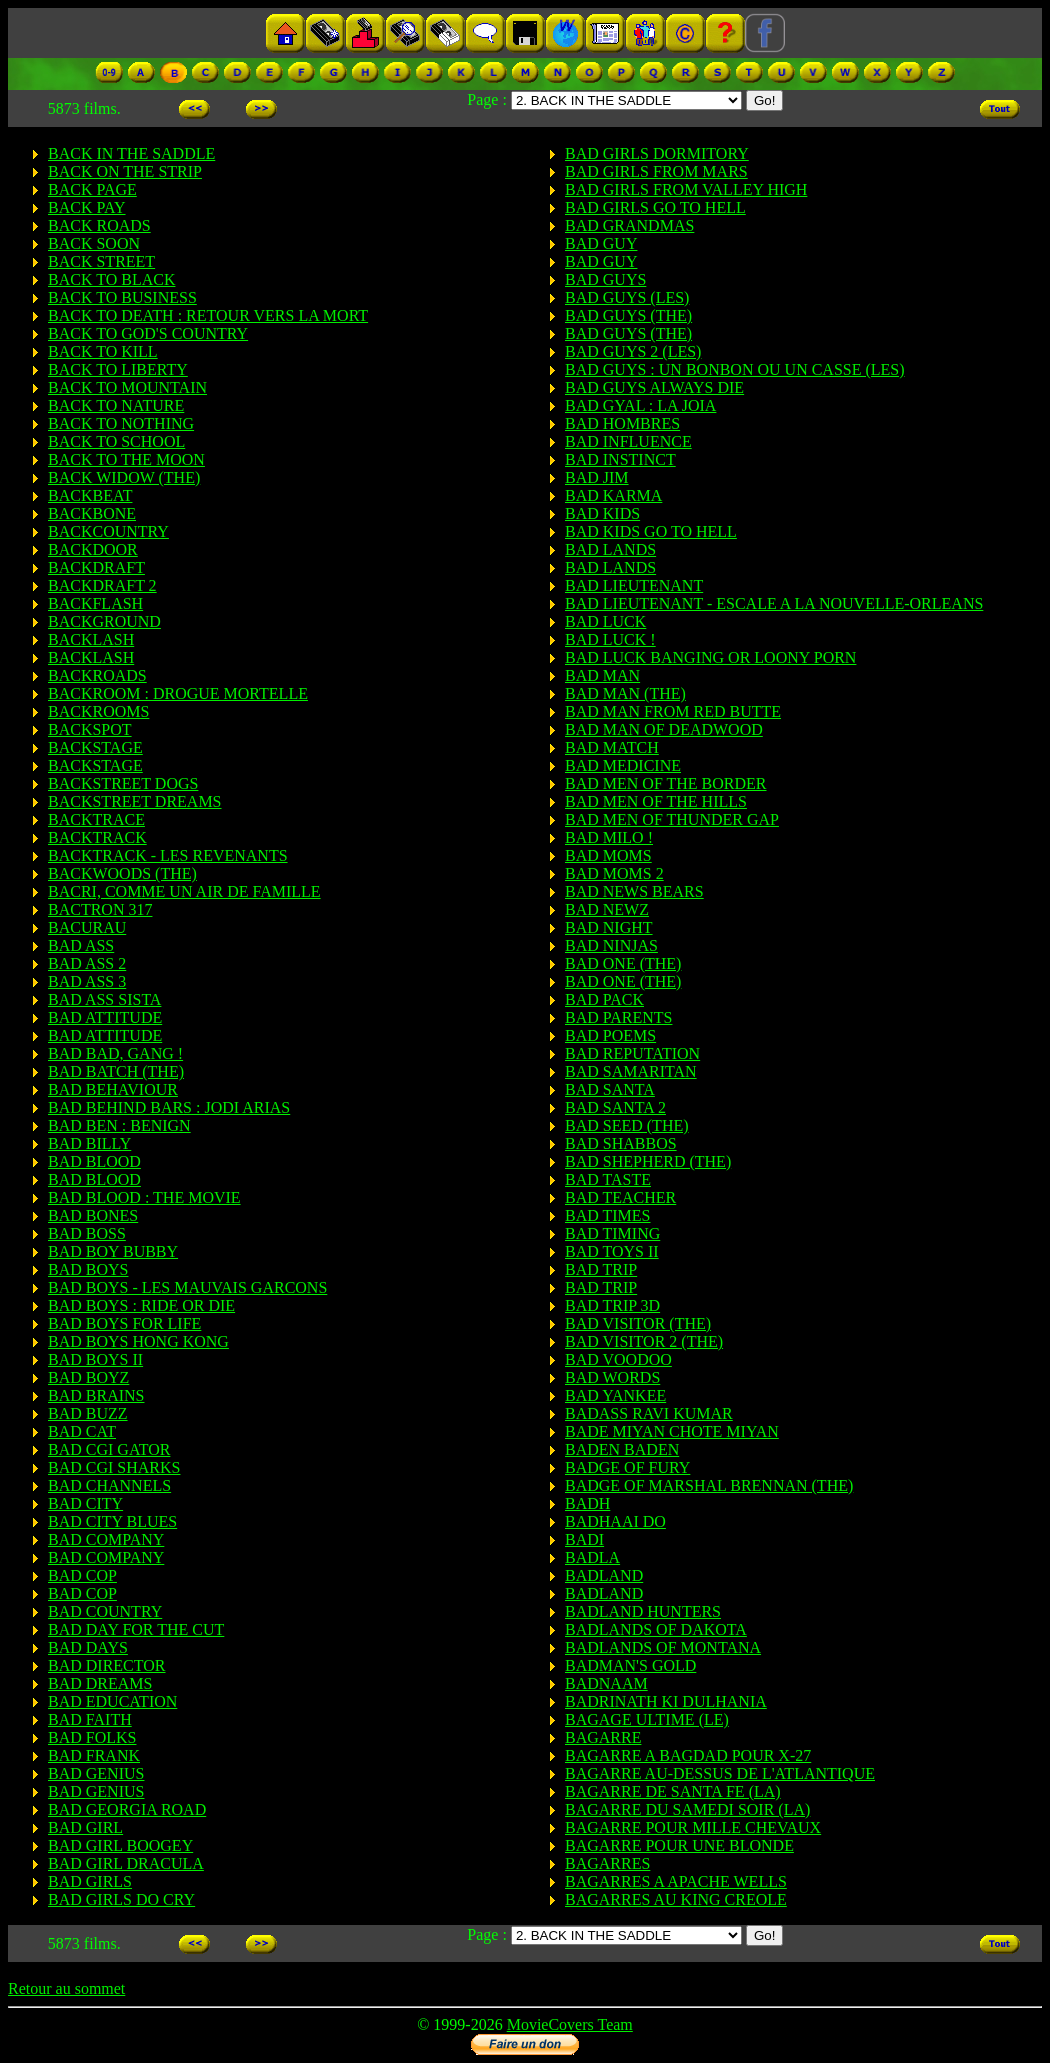  I want to click on BAD BILLY, so click(89, 1143).